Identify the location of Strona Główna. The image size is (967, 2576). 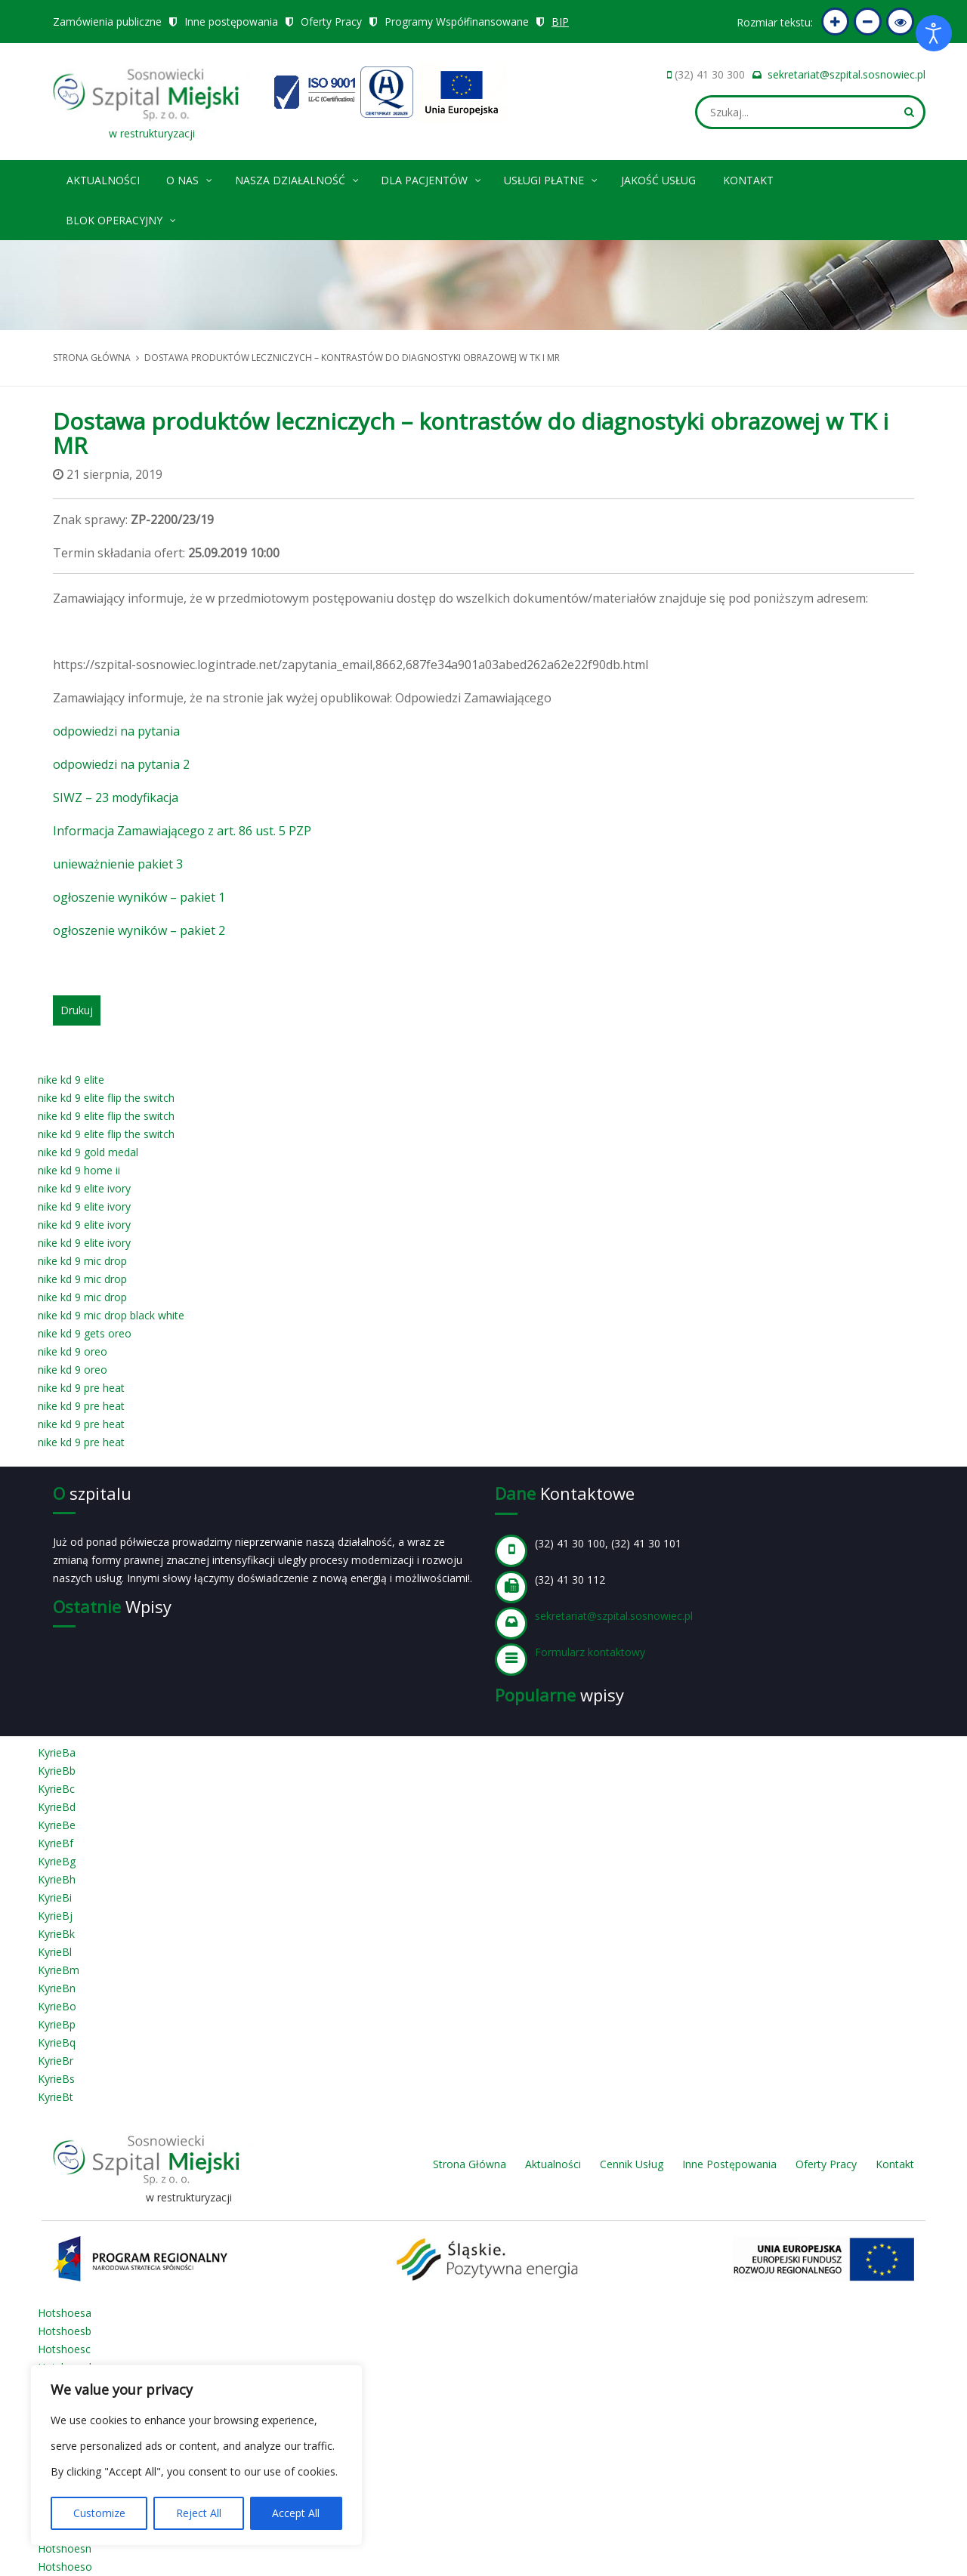
(469, 2164).